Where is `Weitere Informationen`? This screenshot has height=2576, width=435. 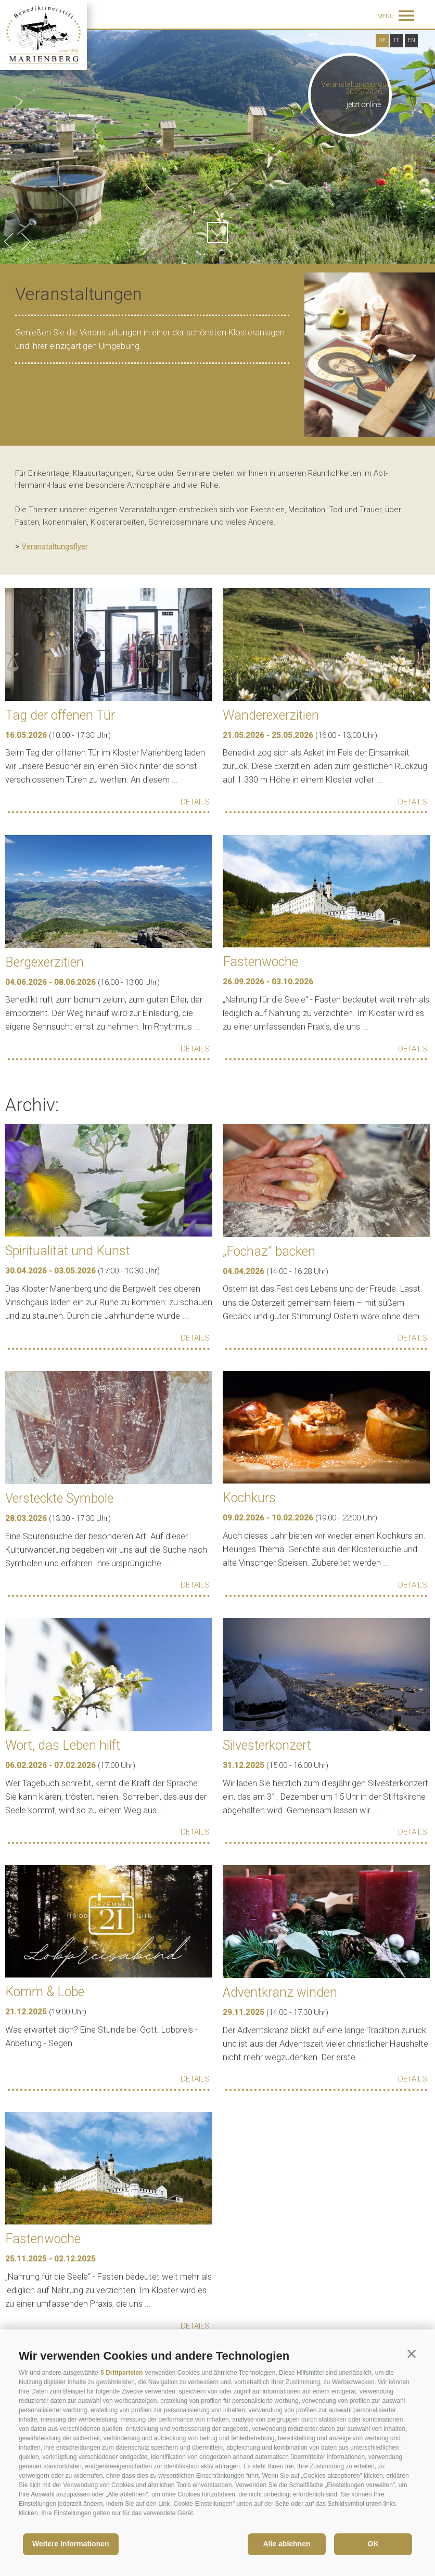 Weitere Informationen is located at coordinates (70, 2544).